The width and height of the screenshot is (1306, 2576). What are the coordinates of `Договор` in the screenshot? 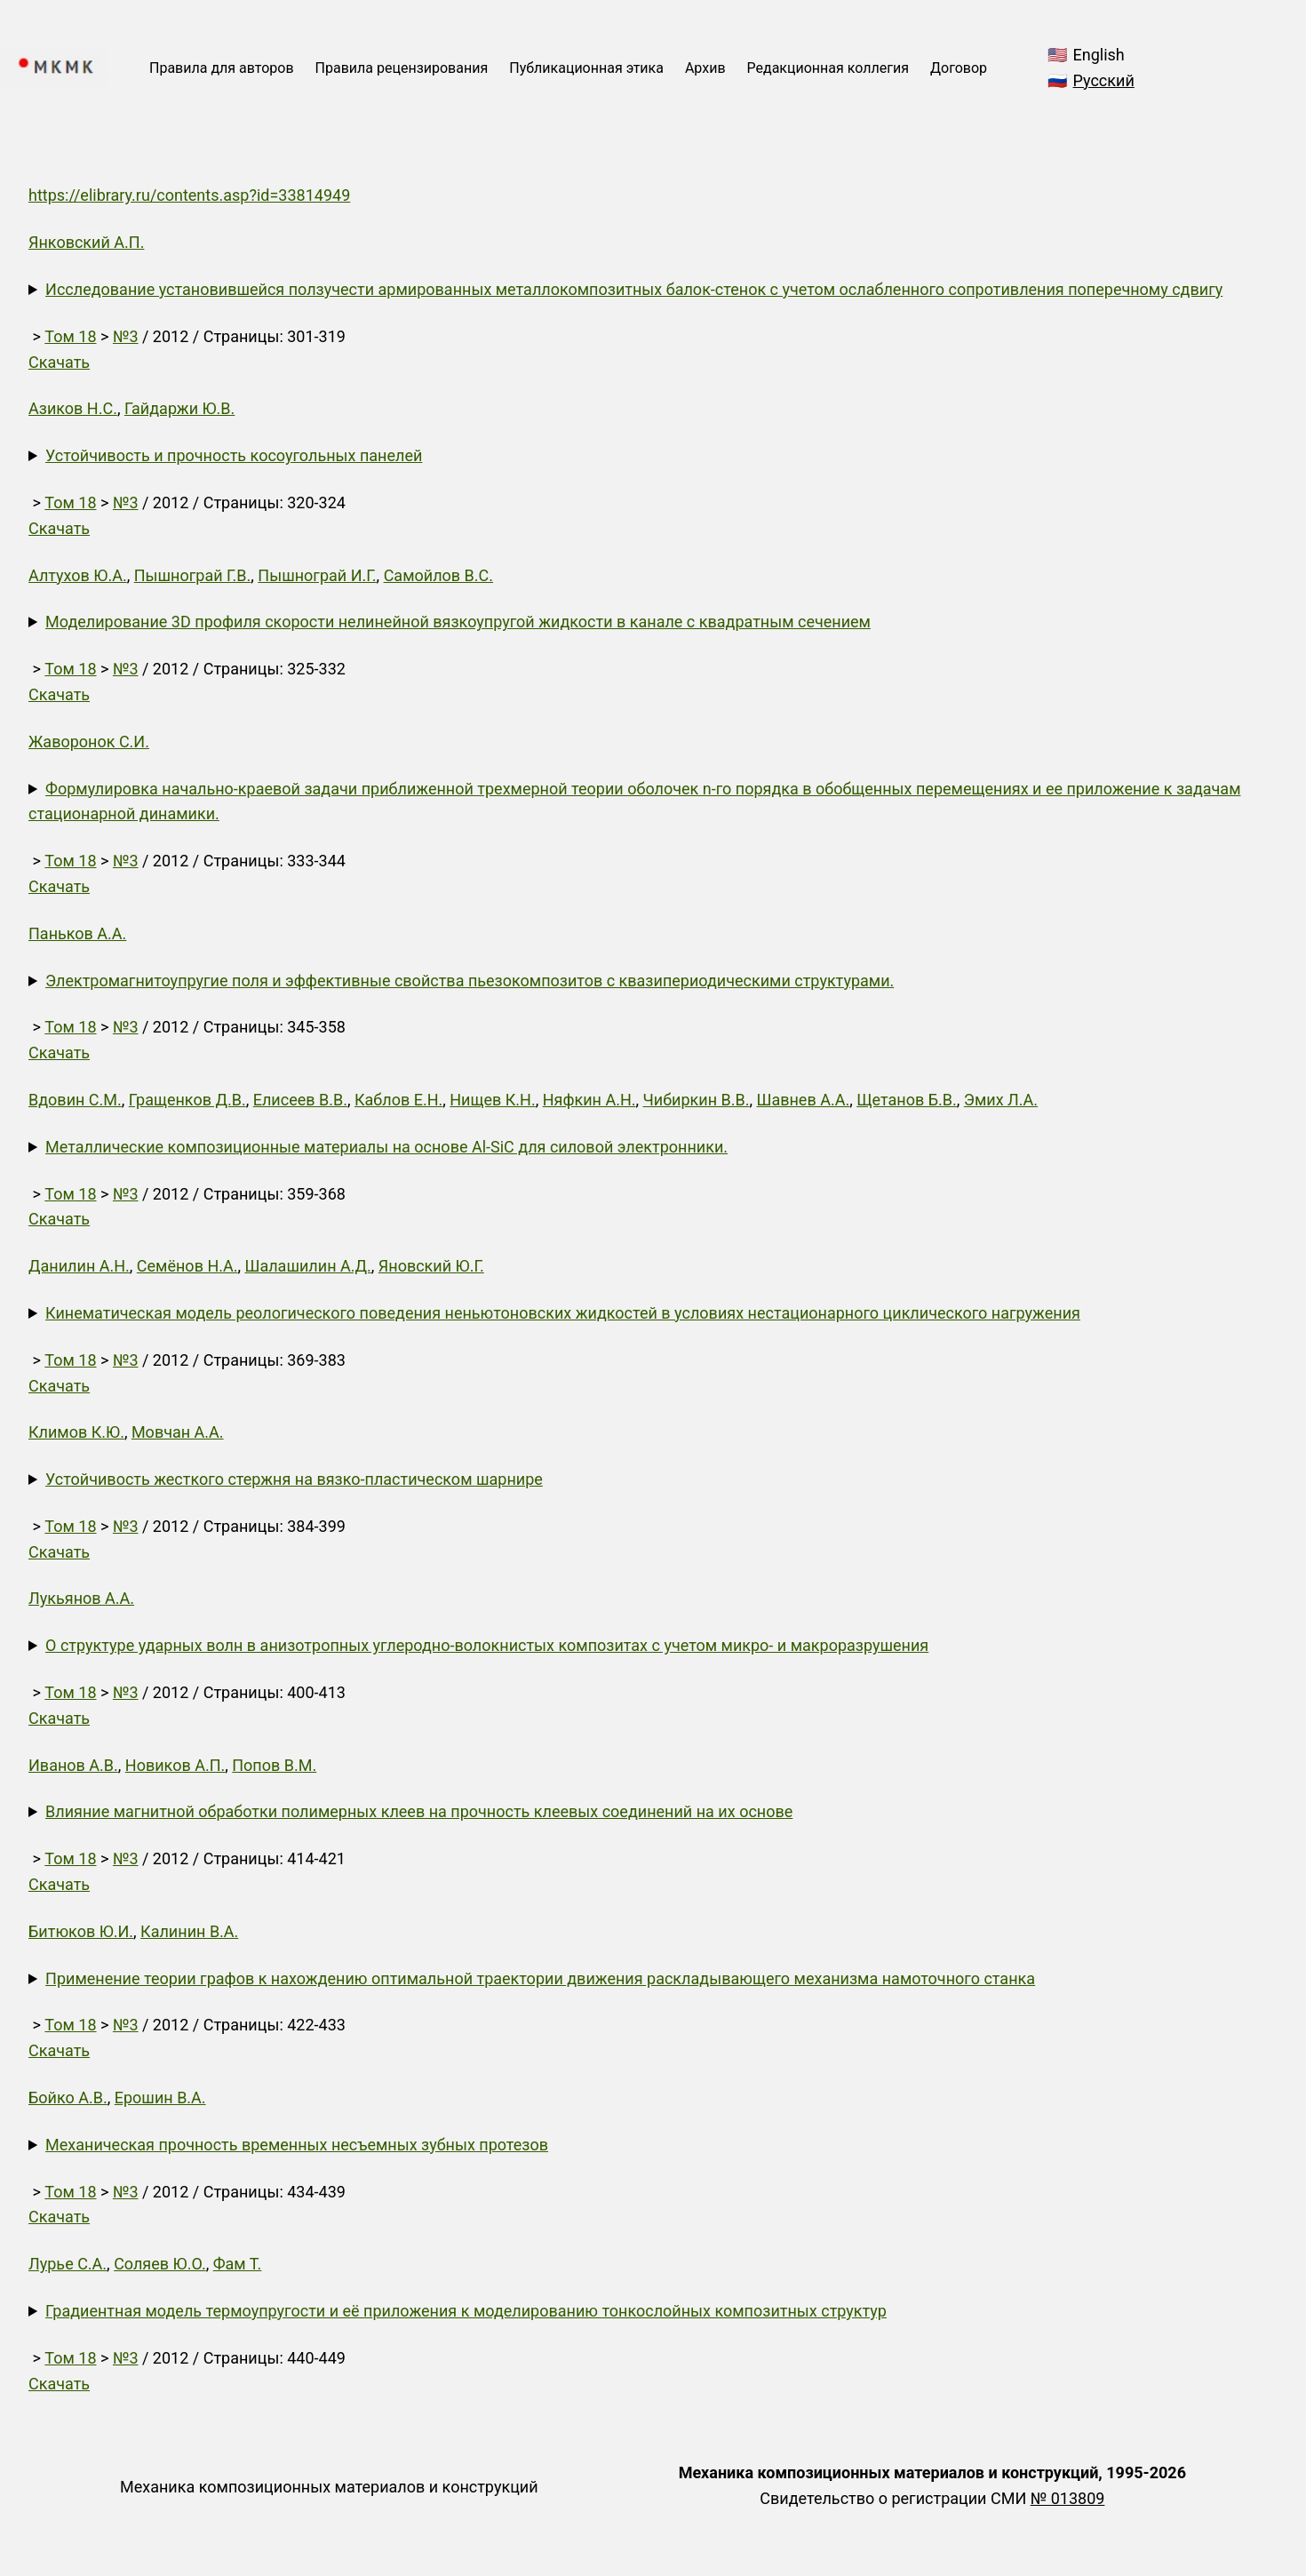 It's located at (958, 68).